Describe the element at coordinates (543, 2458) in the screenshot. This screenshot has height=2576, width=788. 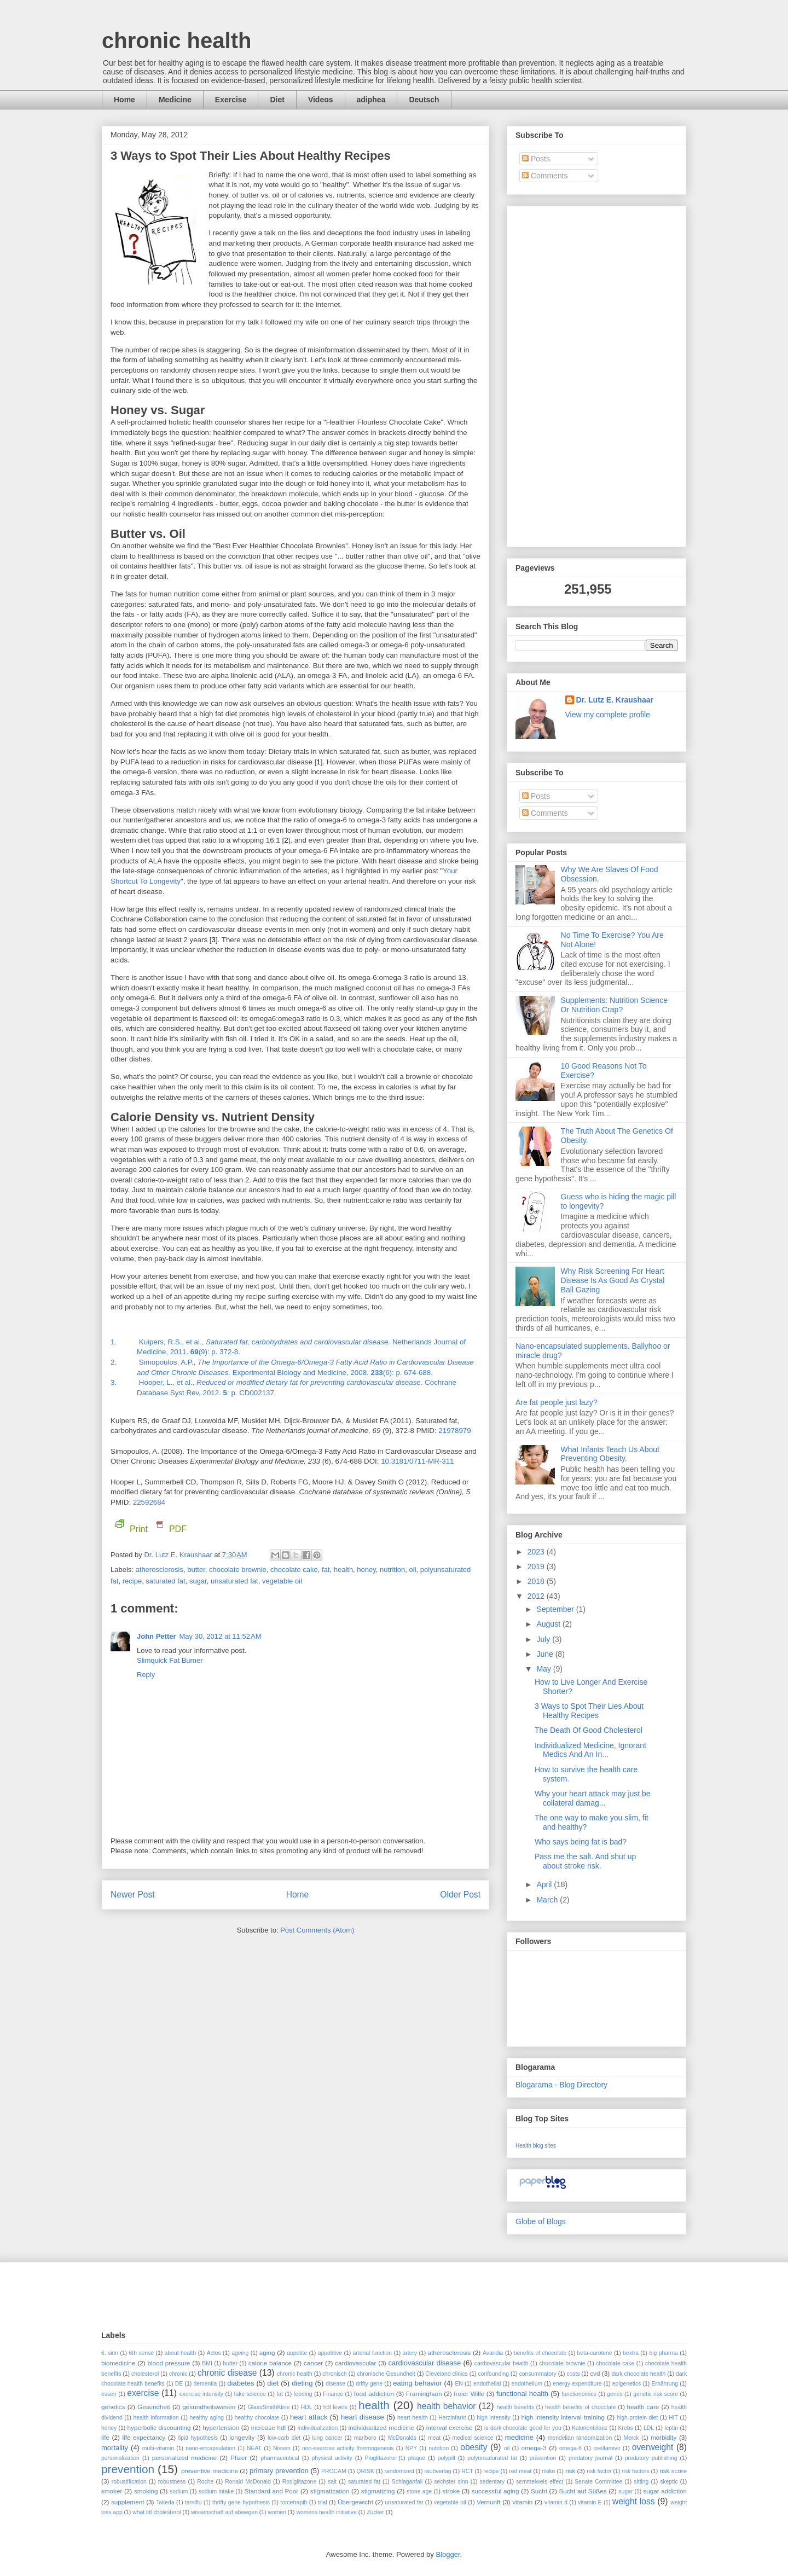
I see `prävention` at that location.